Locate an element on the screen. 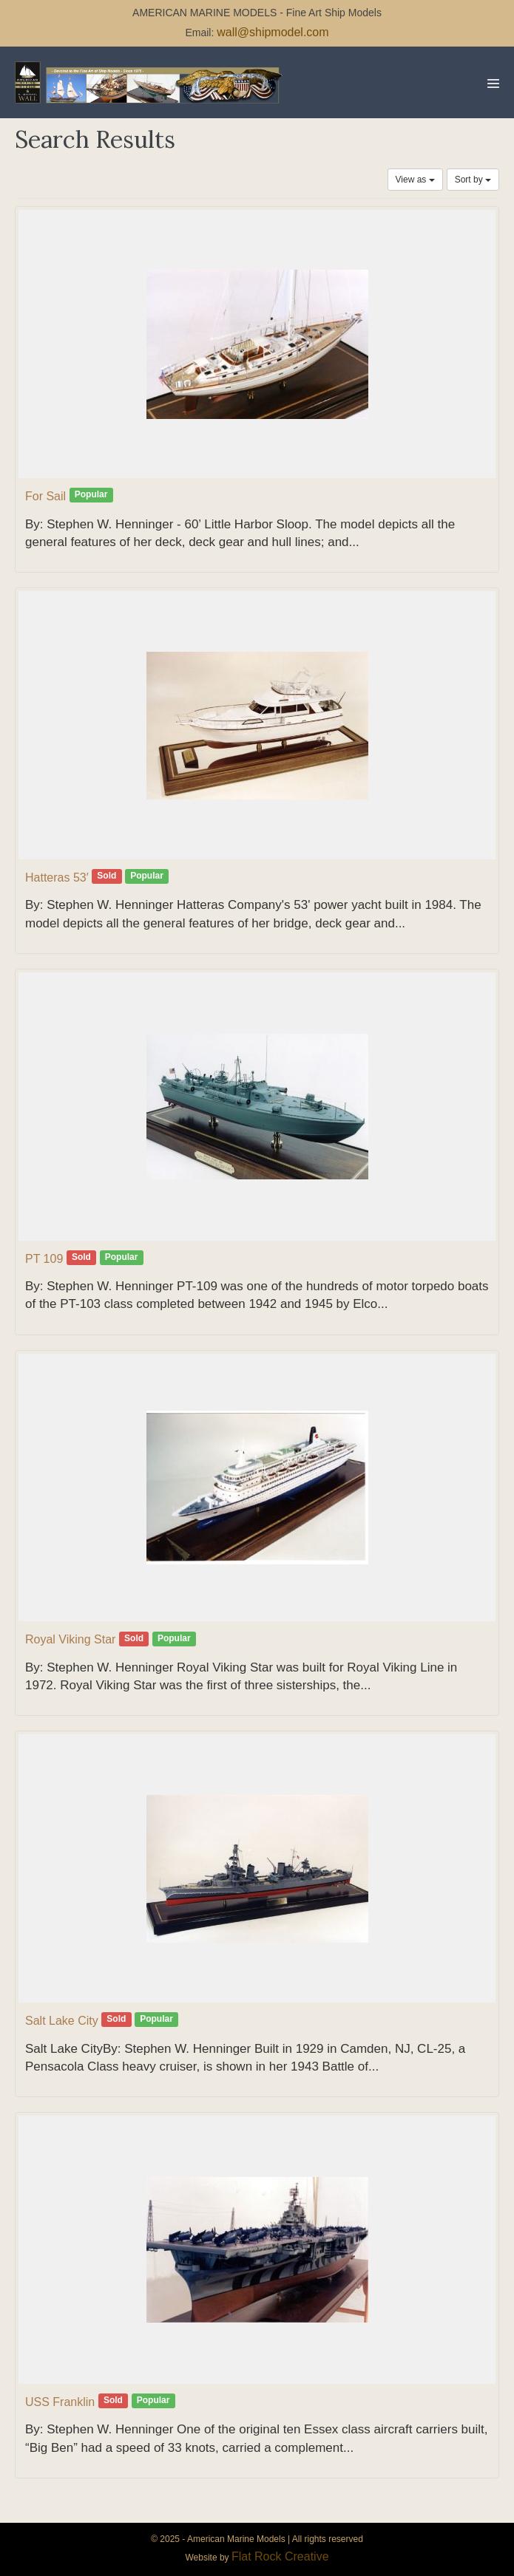  For Sail is located at coordinates (45, 496).